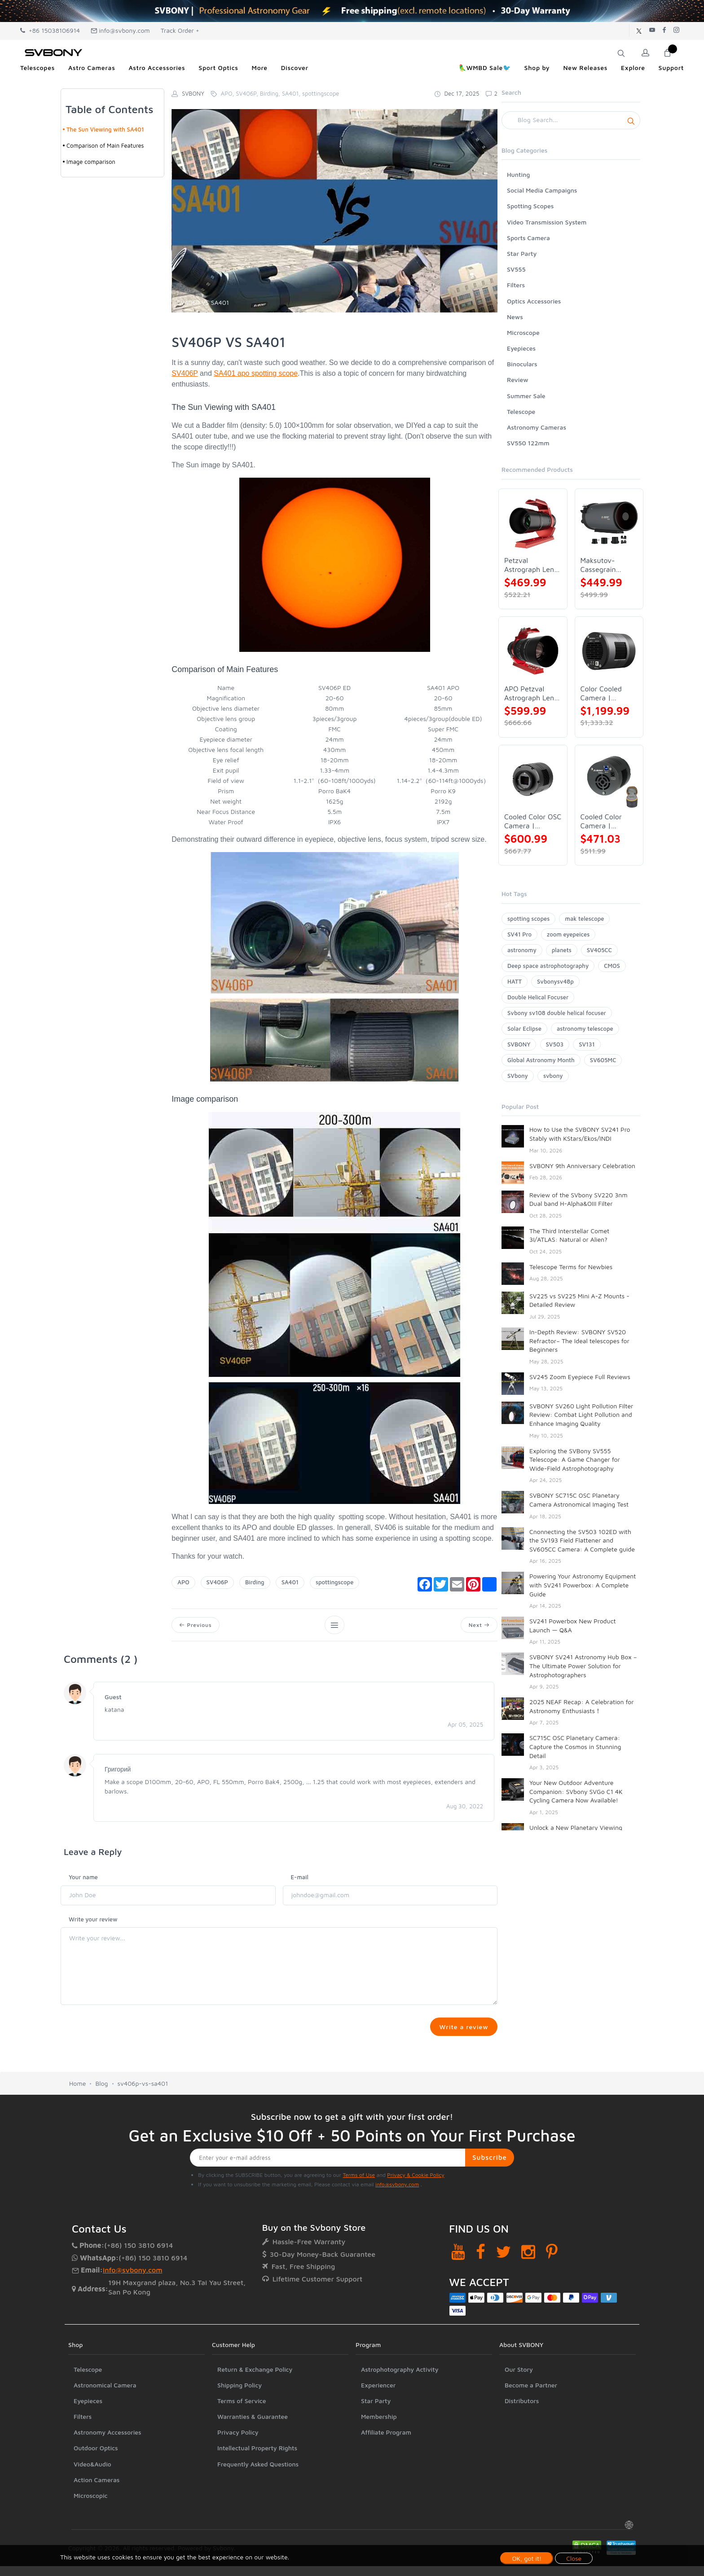  I want to click on Astronomy Accessories, so click(107, 2478).